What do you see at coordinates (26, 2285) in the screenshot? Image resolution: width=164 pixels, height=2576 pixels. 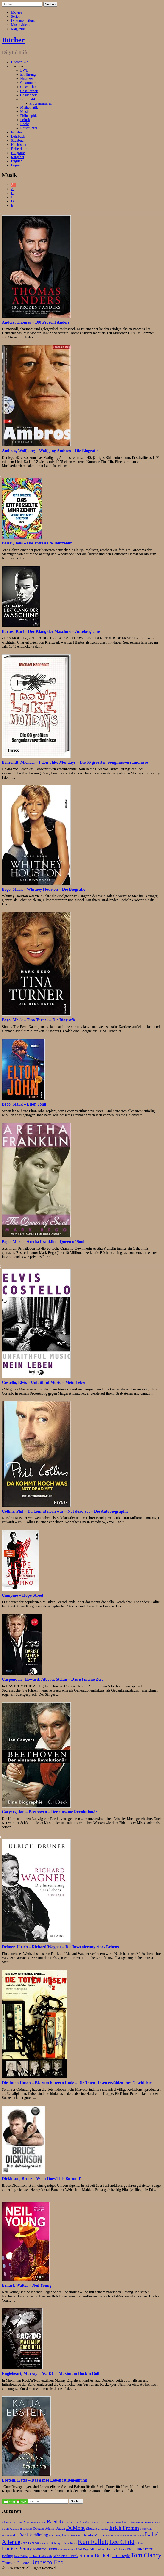 I see `Erhart, Walter – Neil Young` at bounding box center [26, 2285].